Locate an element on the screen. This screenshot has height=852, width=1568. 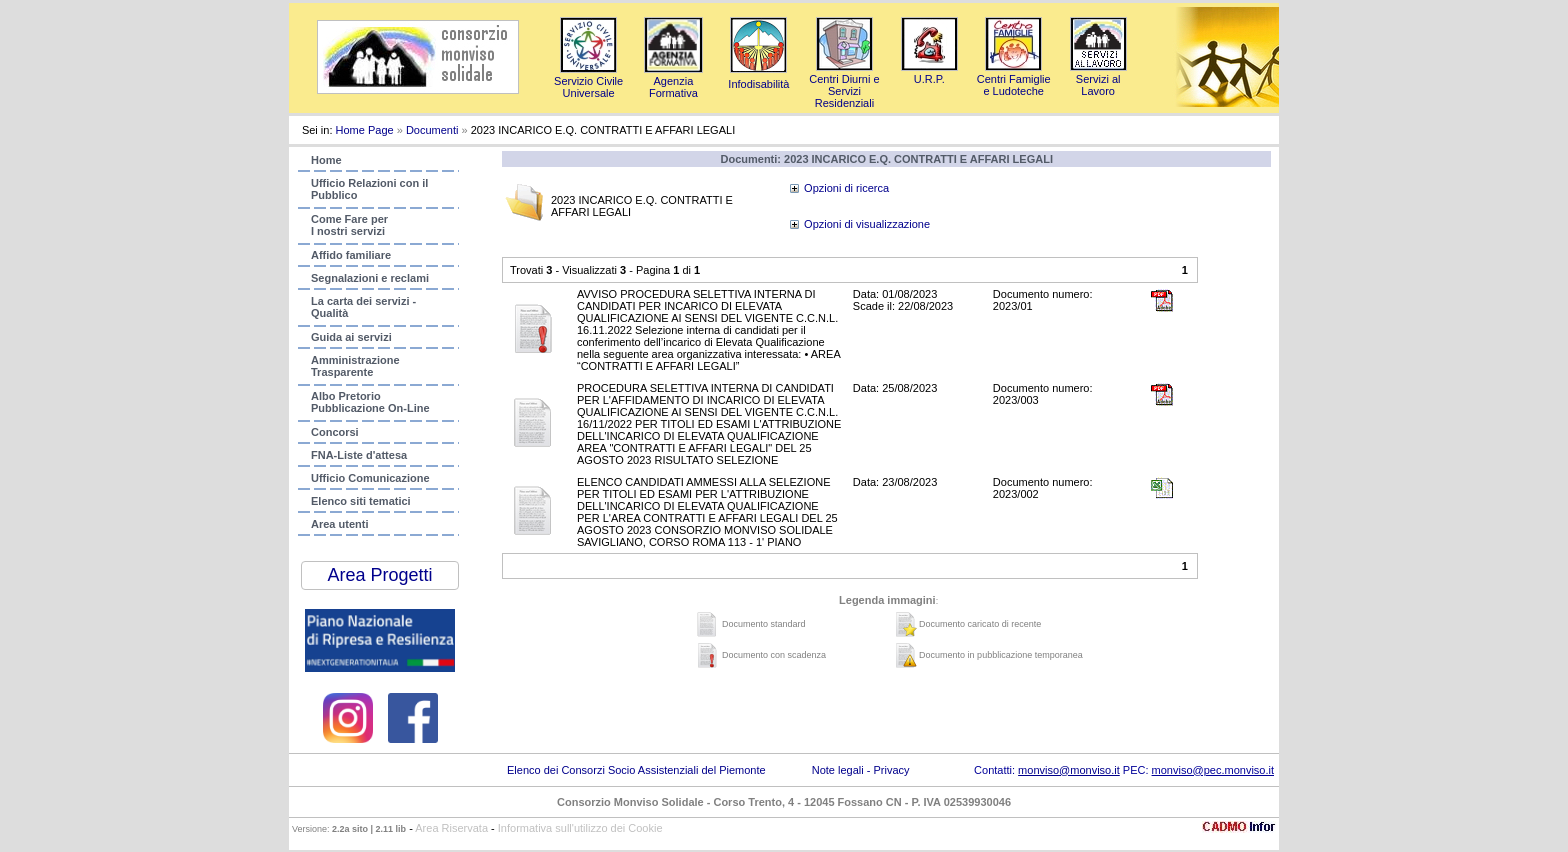
Servizio Civile Universale is located at coordinates (588, 81).